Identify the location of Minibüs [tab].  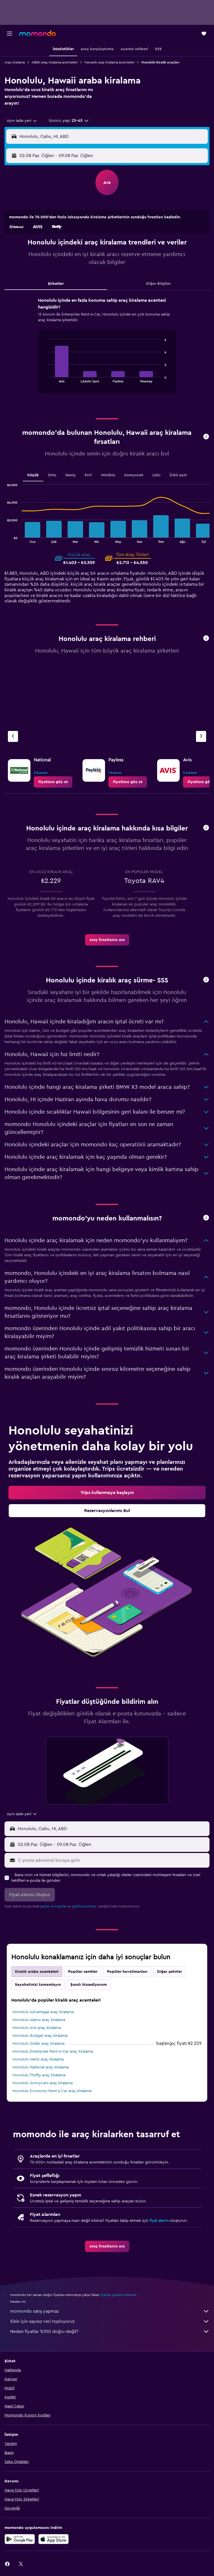
(108, 475).